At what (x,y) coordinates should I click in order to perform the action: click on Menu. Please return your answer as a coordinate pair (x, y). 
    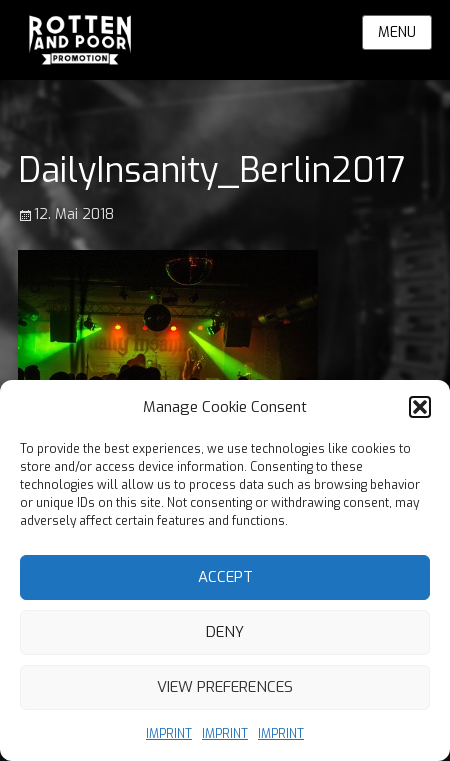
    Looking at the image, I should click on (397, 32).